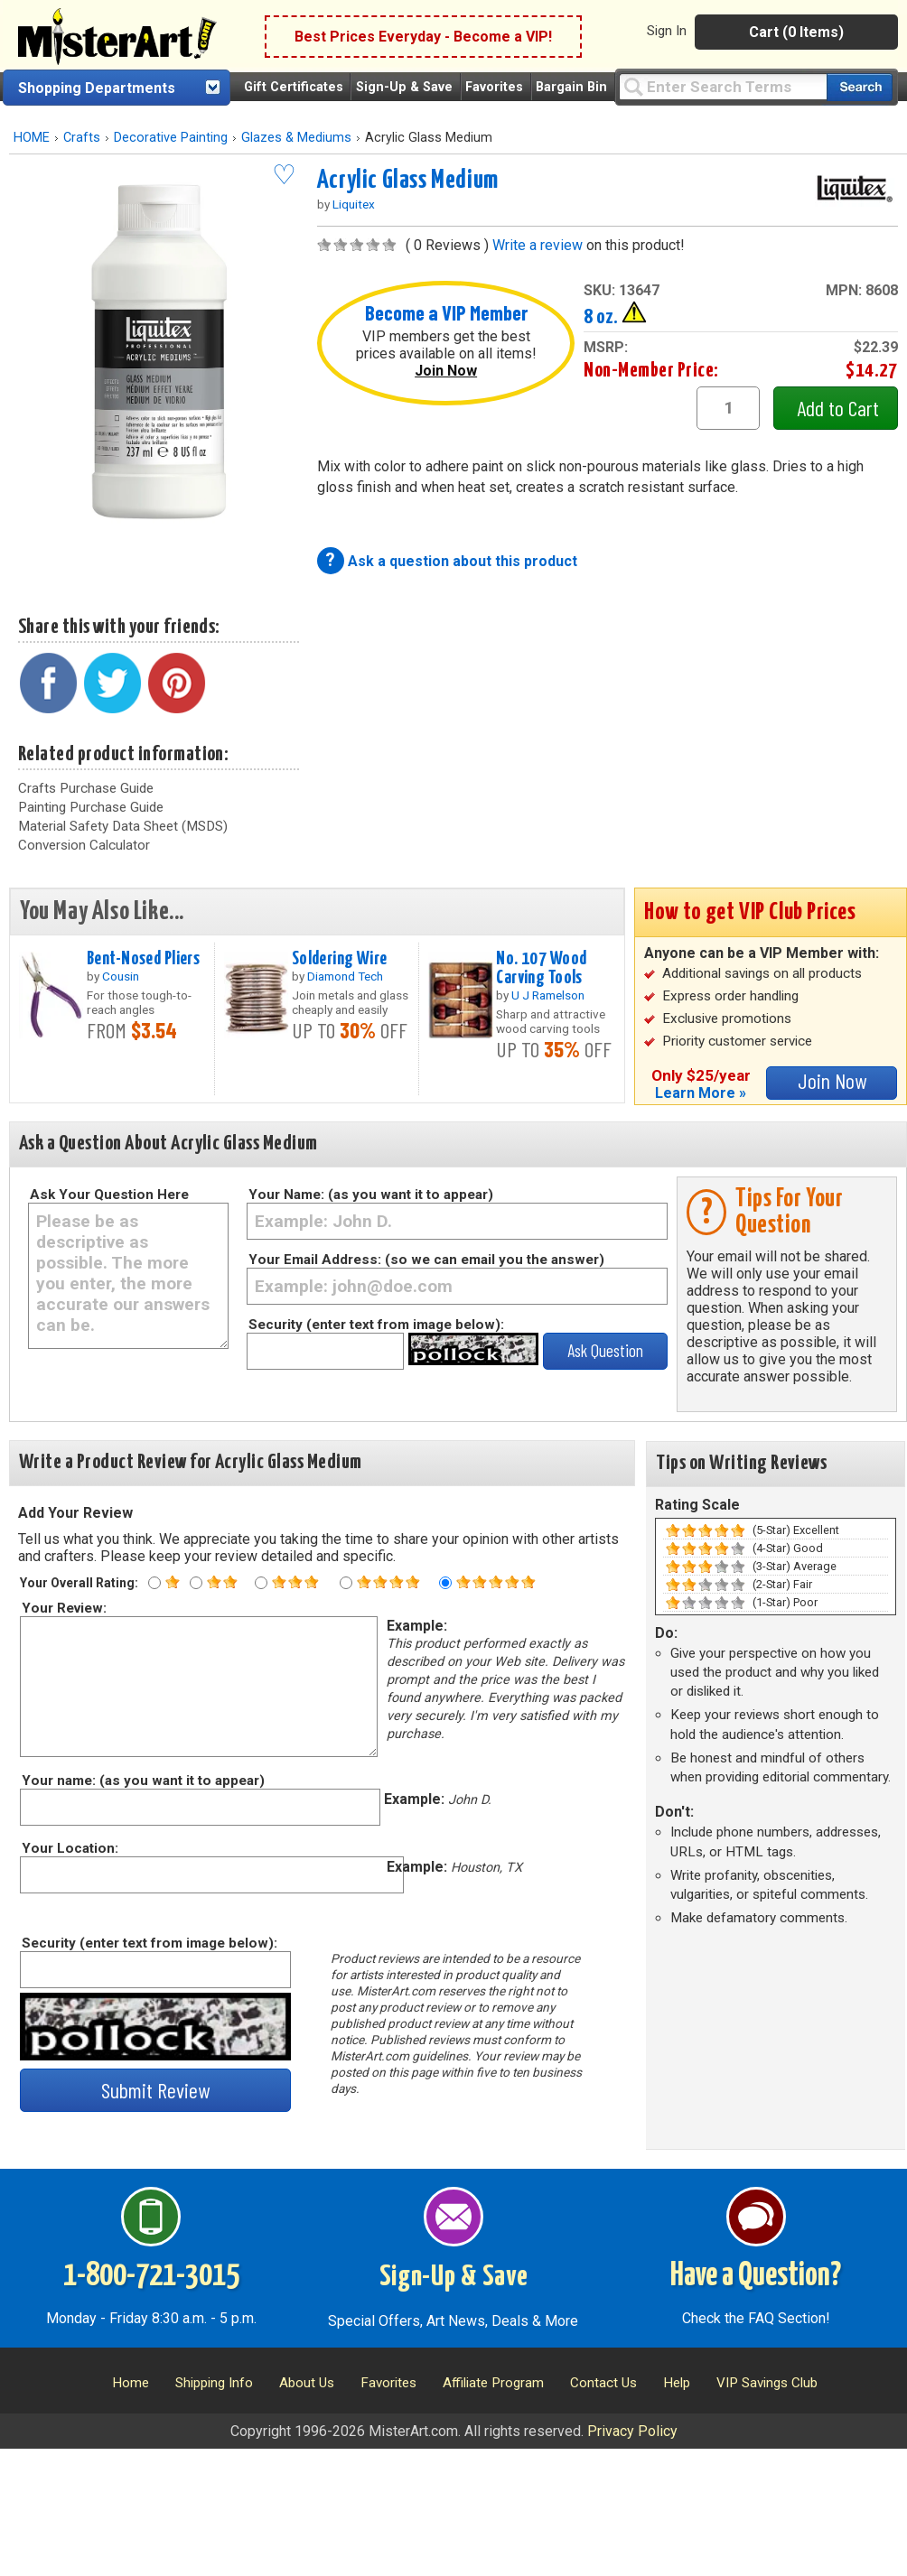  What do you see at coordinates (120, 976) in the screenshot?
I see `Cousin` at bounding box center [120, 976].